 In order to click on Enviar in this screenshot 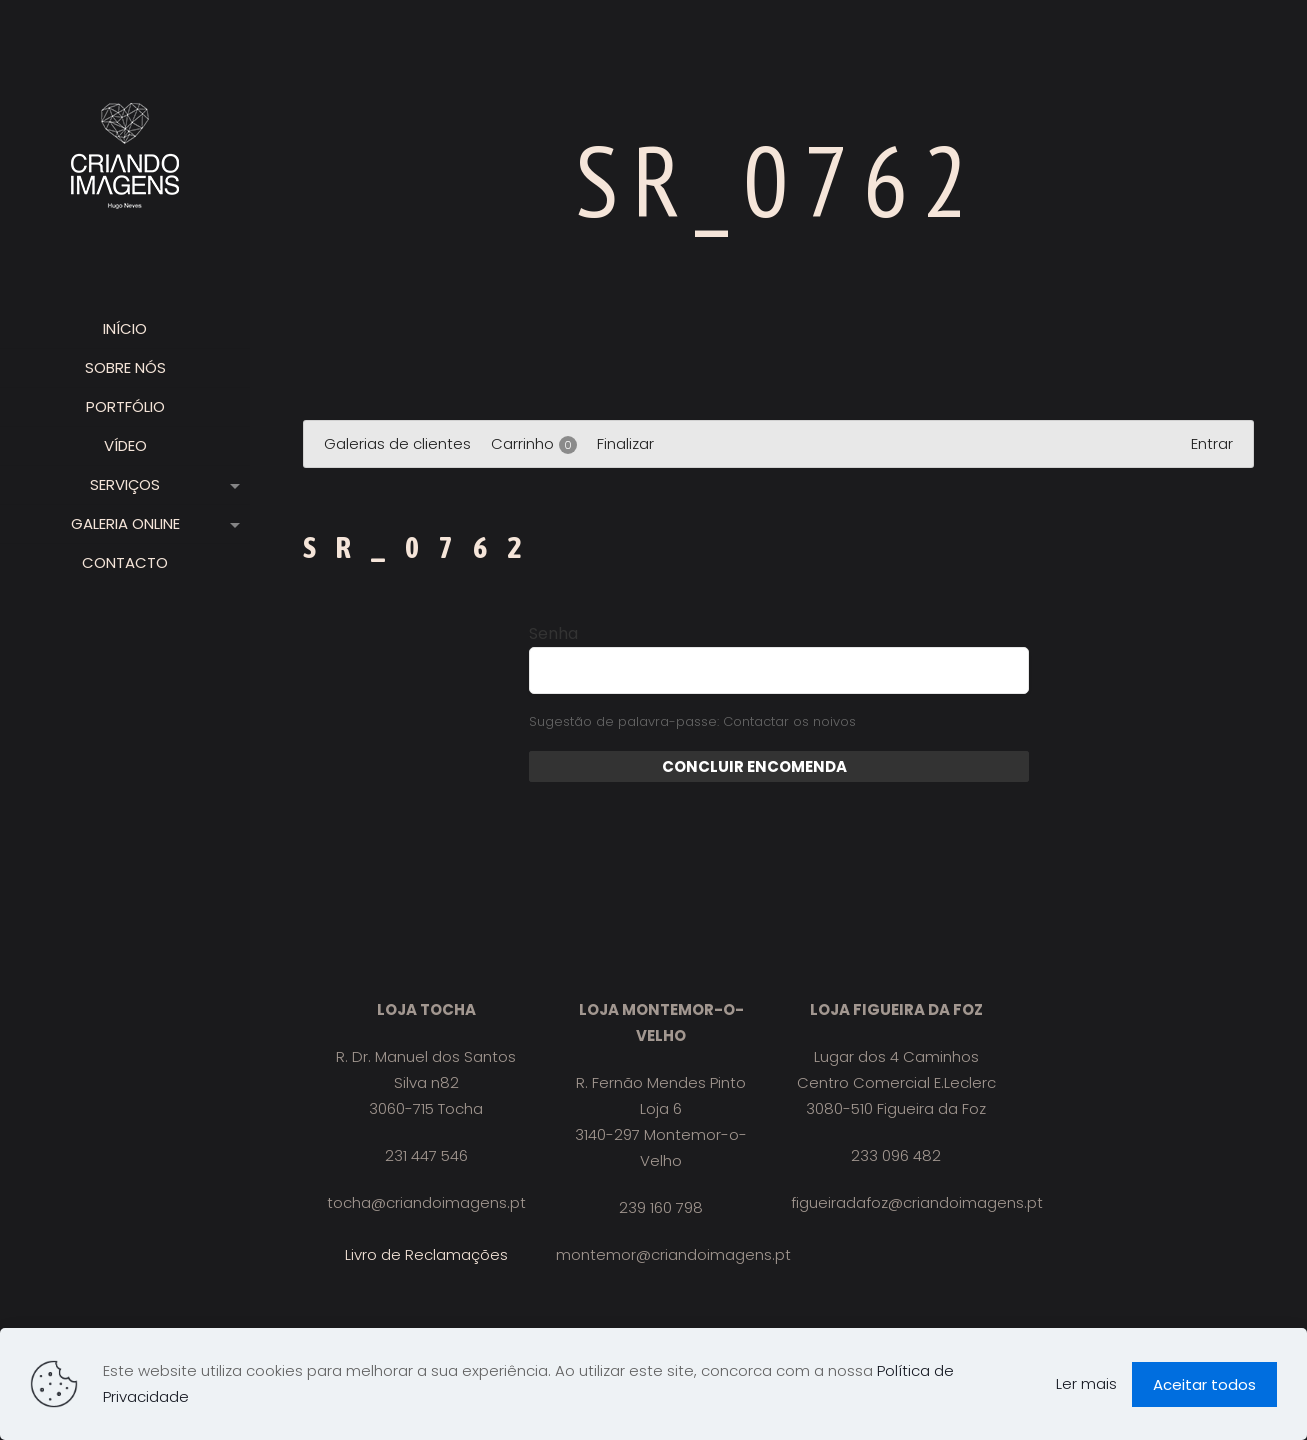, I will do `click(871, 766)`.